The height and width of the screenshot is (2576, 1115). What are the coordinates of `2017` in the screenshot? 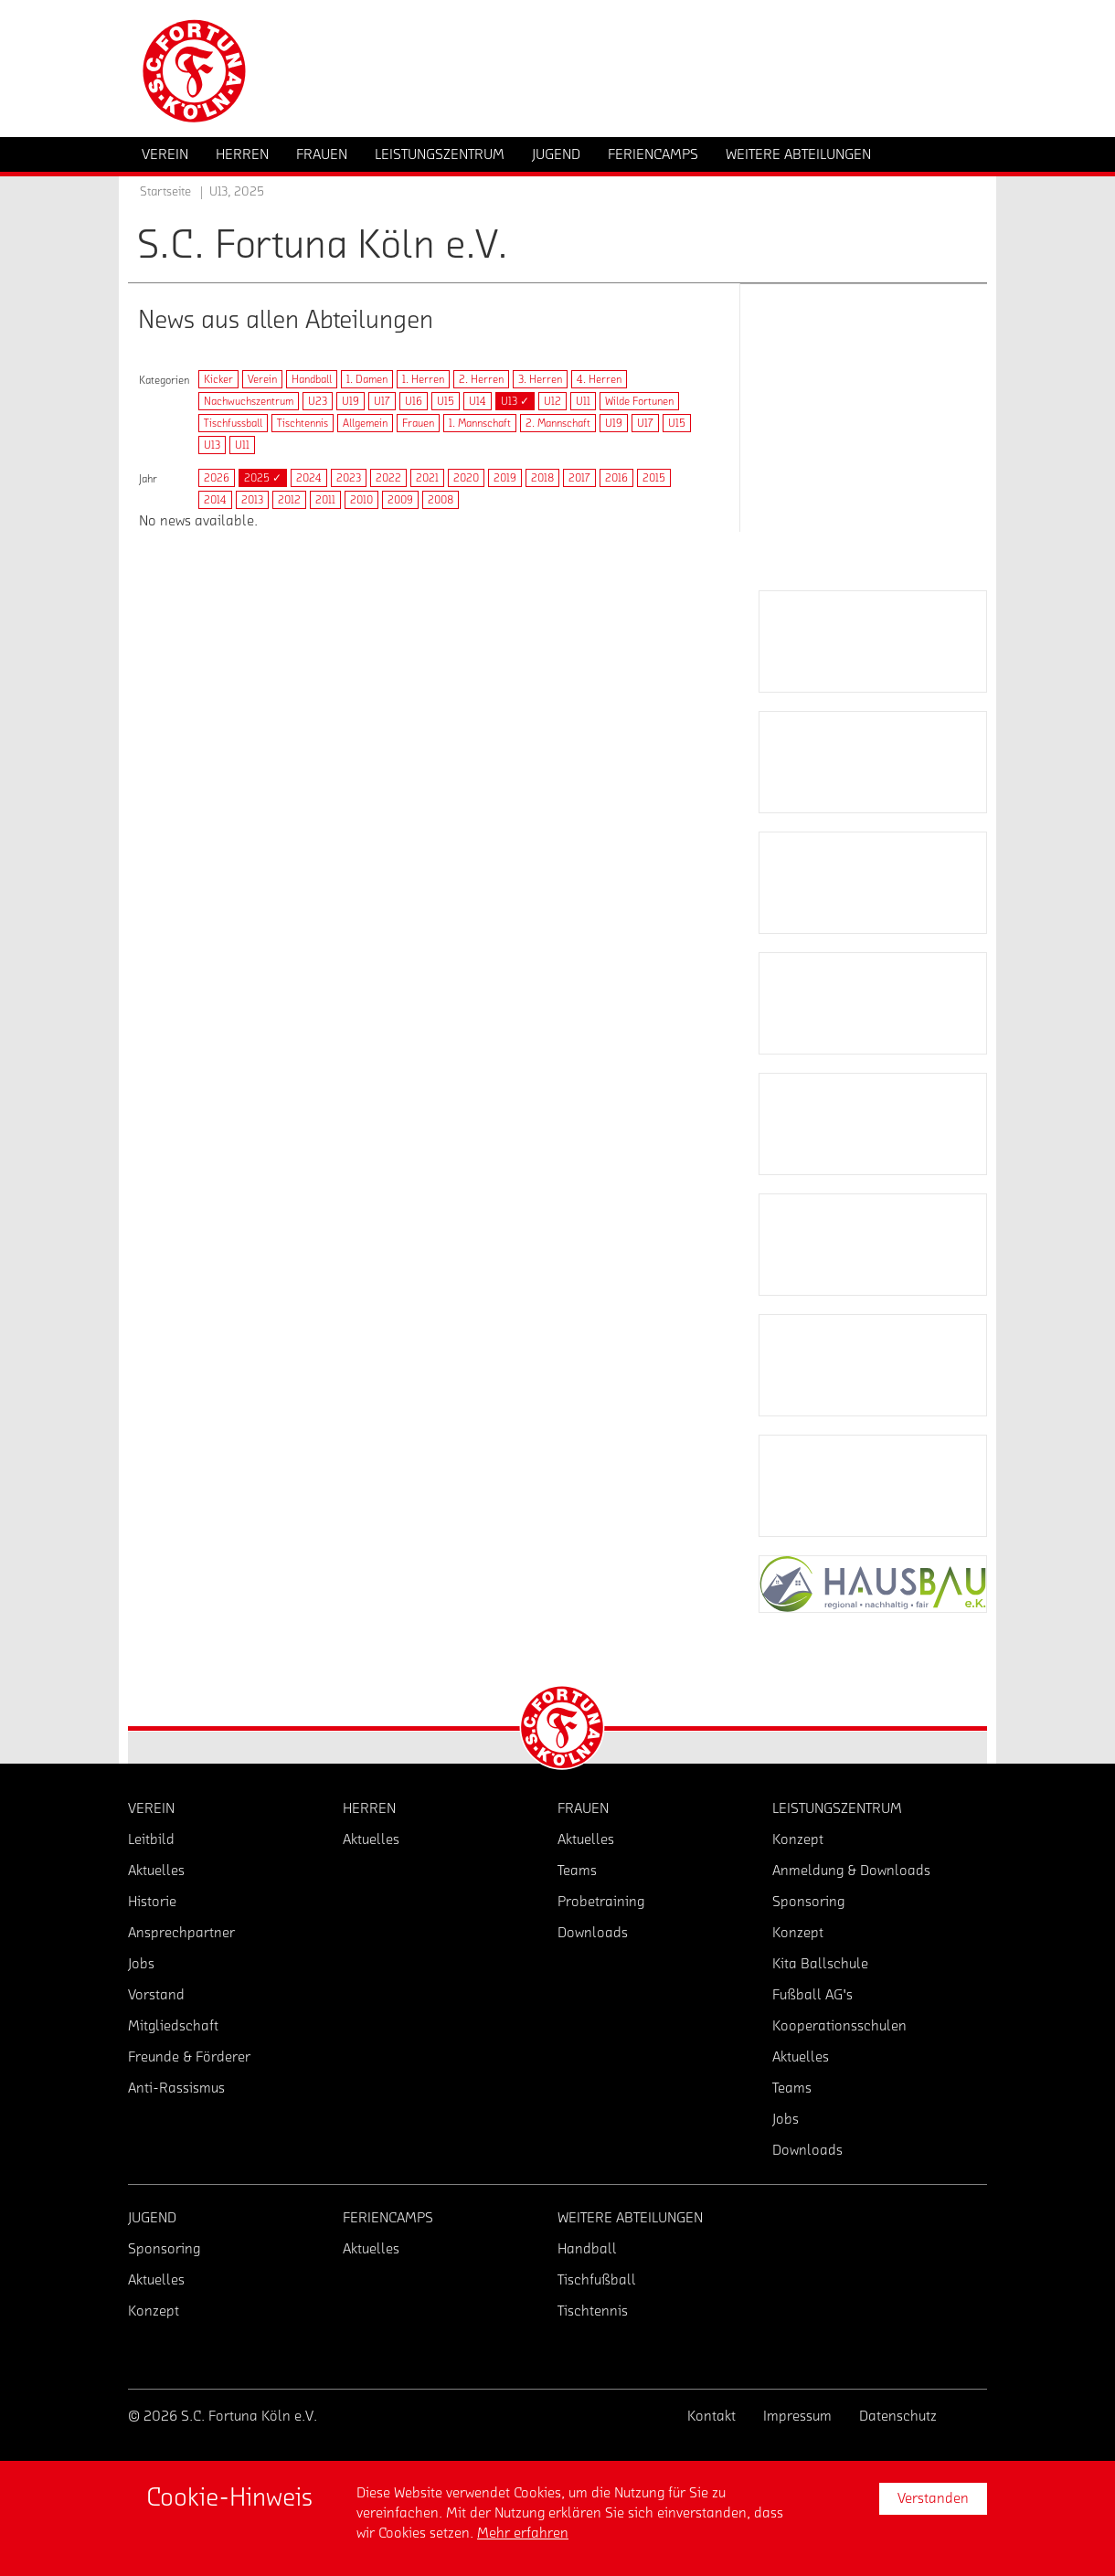 It's located at (579, 477).